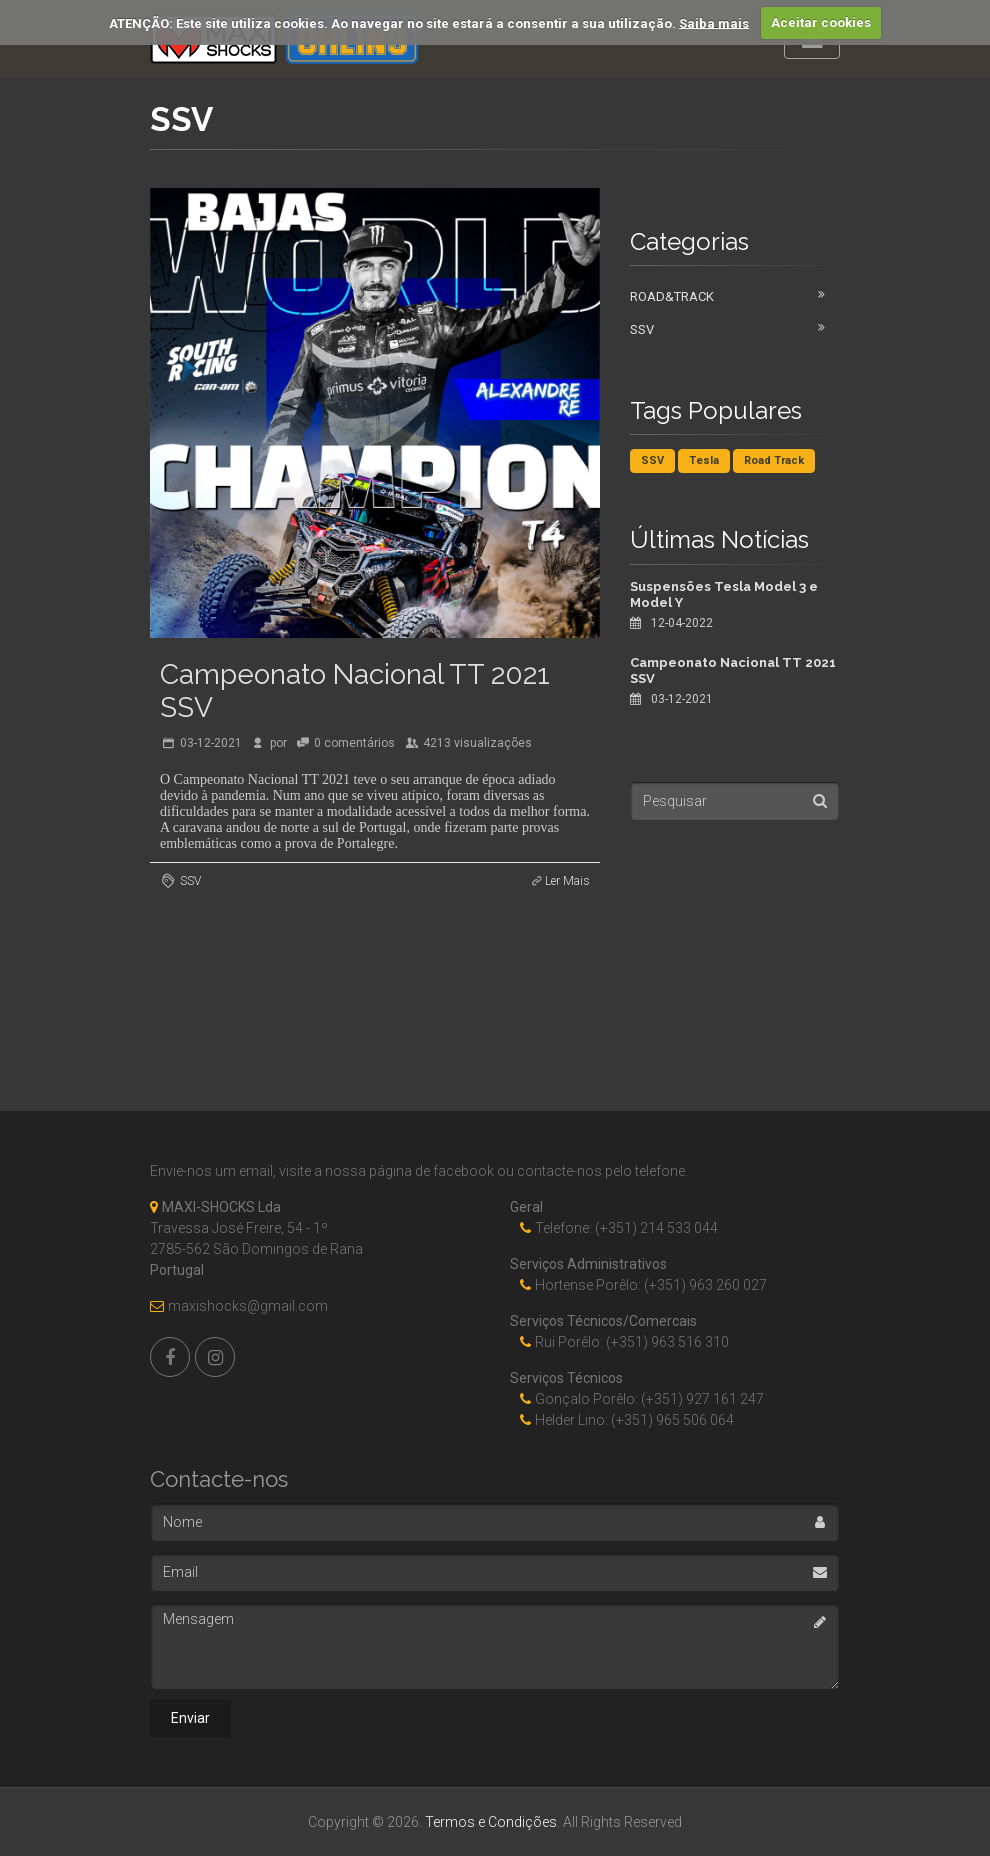 The width and height of the screenshot is (990, 1856). Describe the element at coordinates (190, 881) in the screenshot. I see `SSV` at that location.